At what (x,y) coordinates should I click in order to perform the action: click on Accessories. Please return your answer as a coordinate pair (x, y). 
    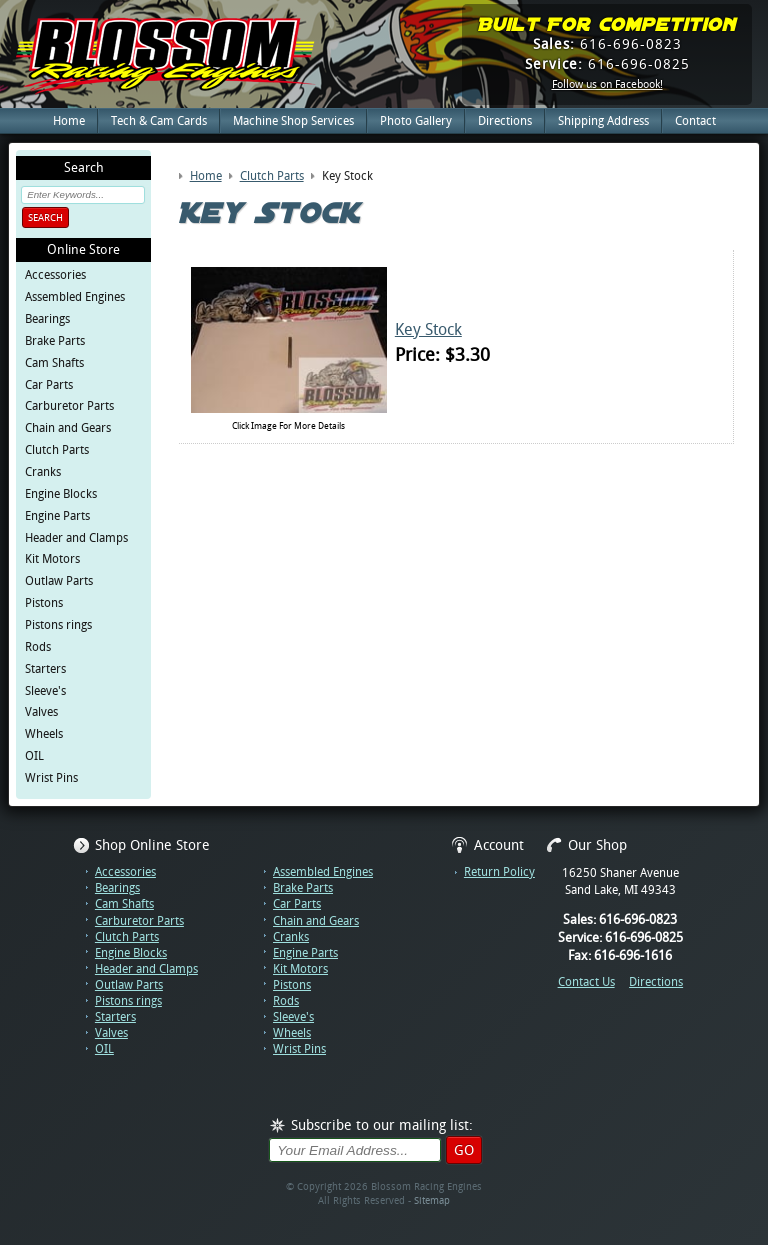
    Looking at the image, I should click on (55, 275).